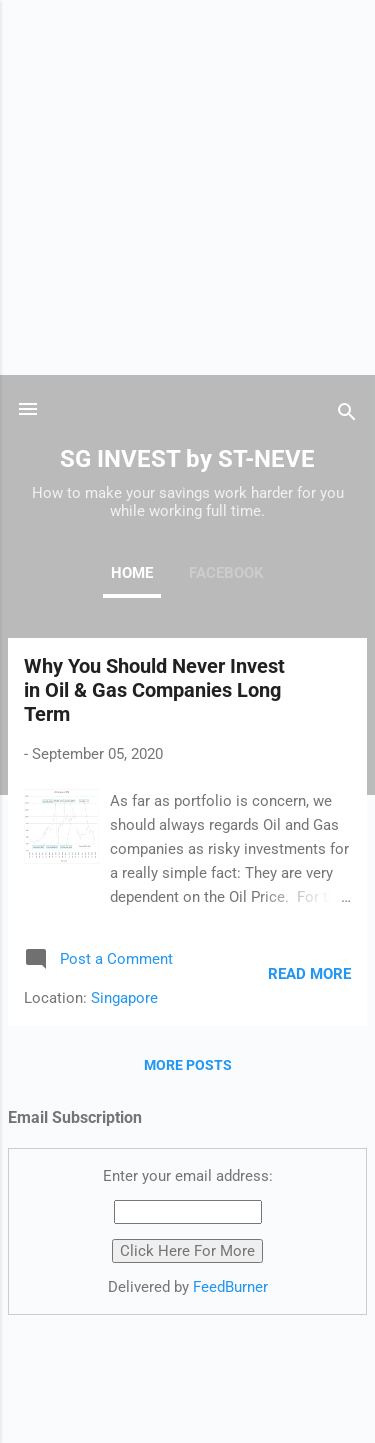 The image size is (375, 1443). I want to click on FeedBurner, so click(230, 1287).